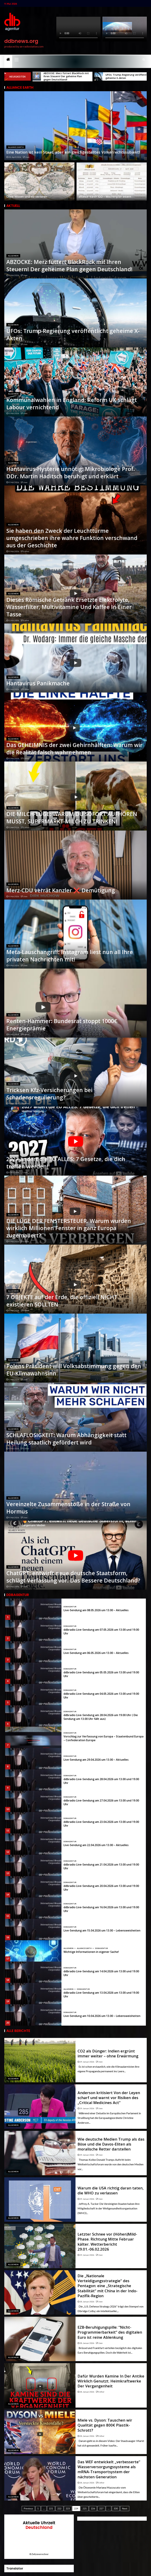  I want to click on ddbradio Live-Sendung am 20.04.2026 um 13.00 und 19.00 Uhr, so click(101, 1887).